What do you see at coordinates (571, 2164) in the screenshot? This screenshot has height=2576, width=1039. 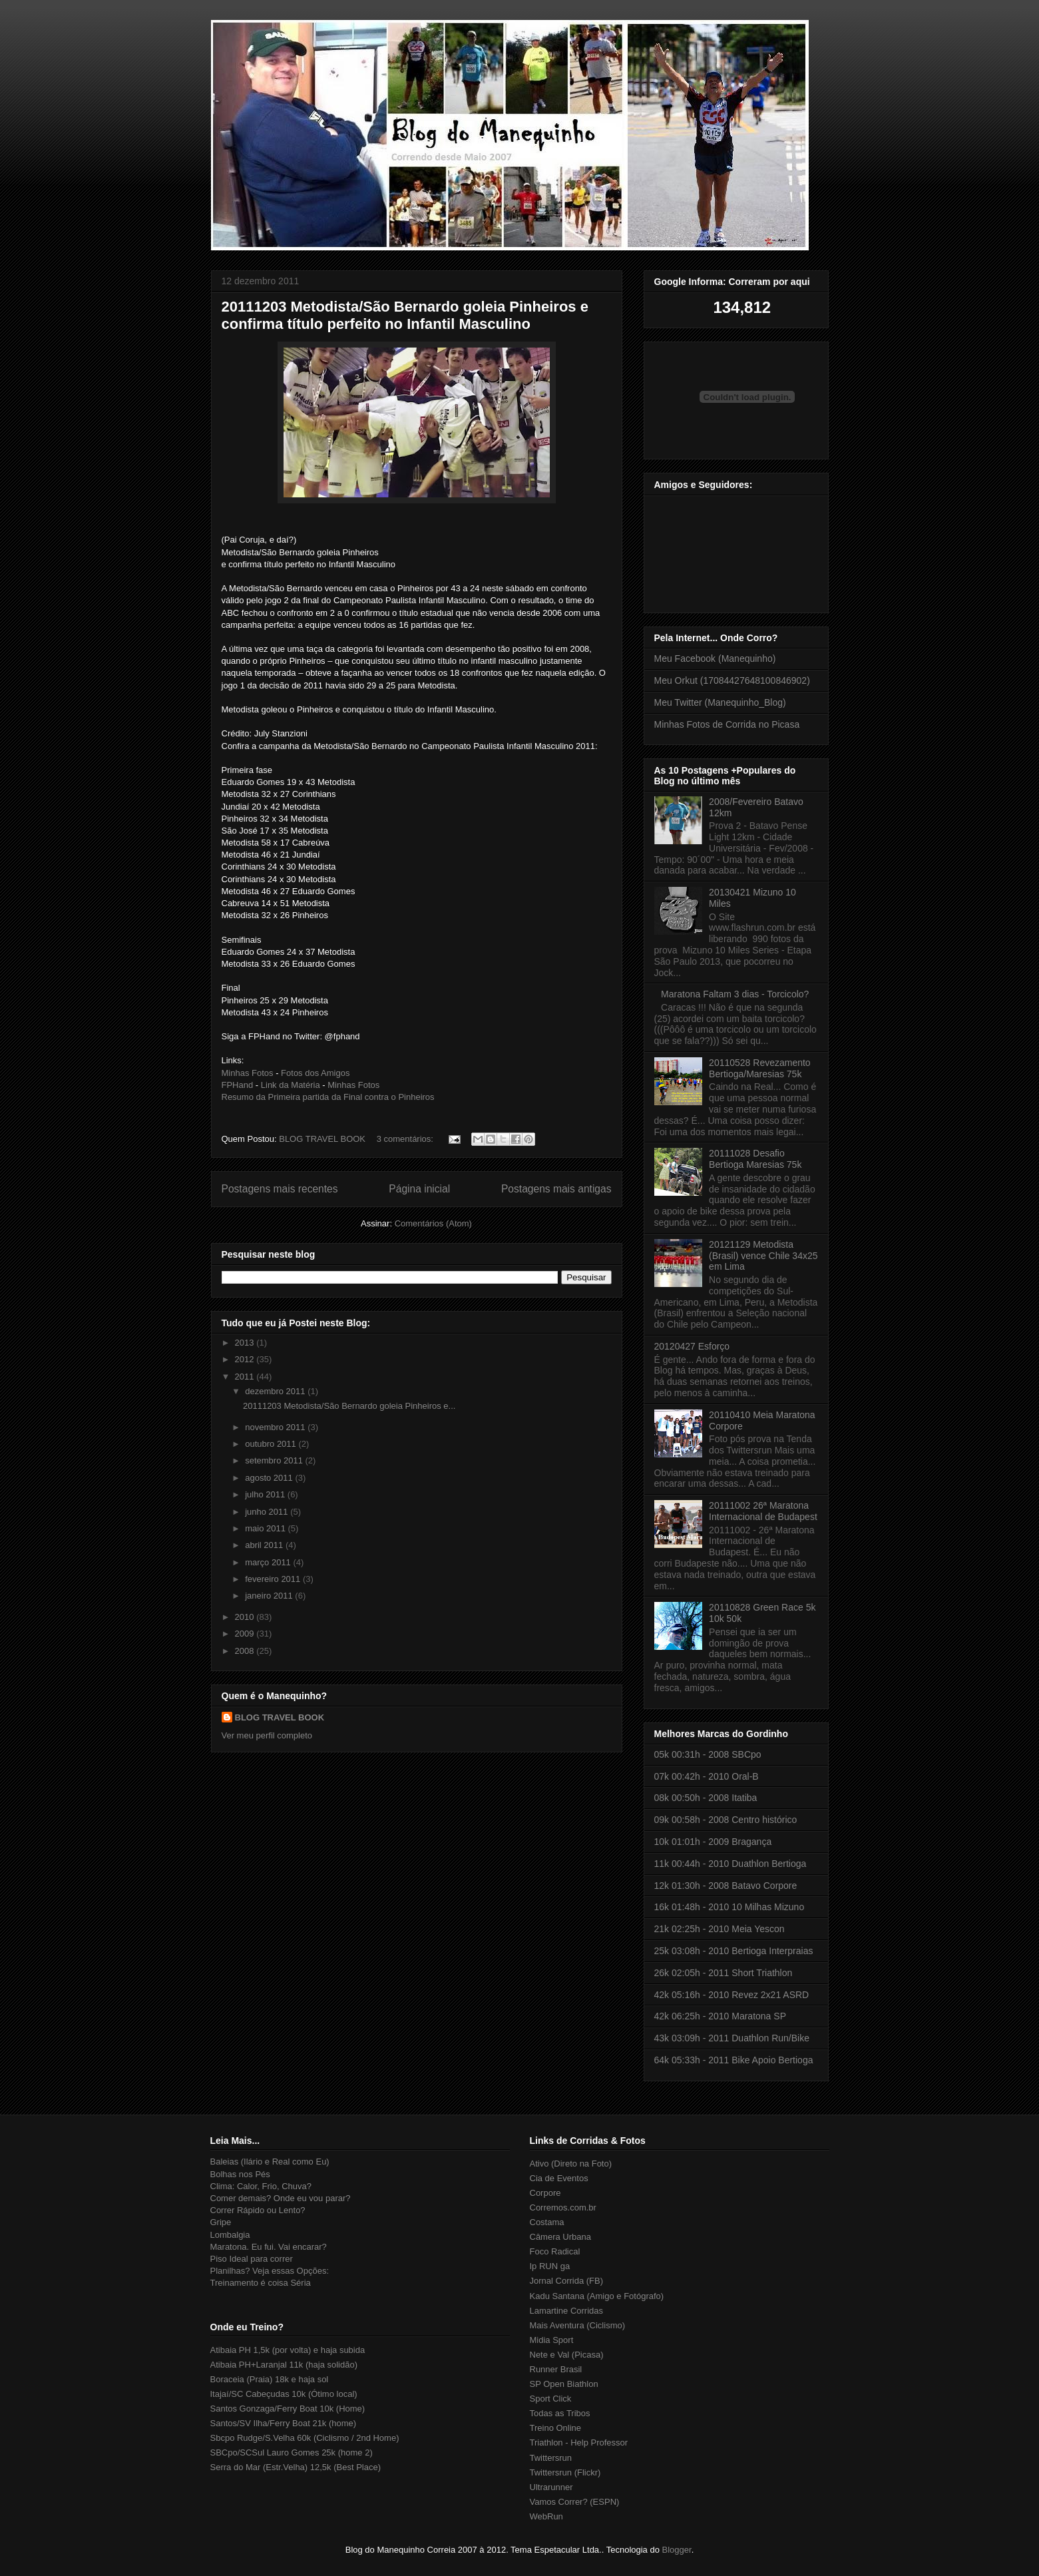 I see `Ativo (Direto na Foto)` at bounding box center [571, 2164].